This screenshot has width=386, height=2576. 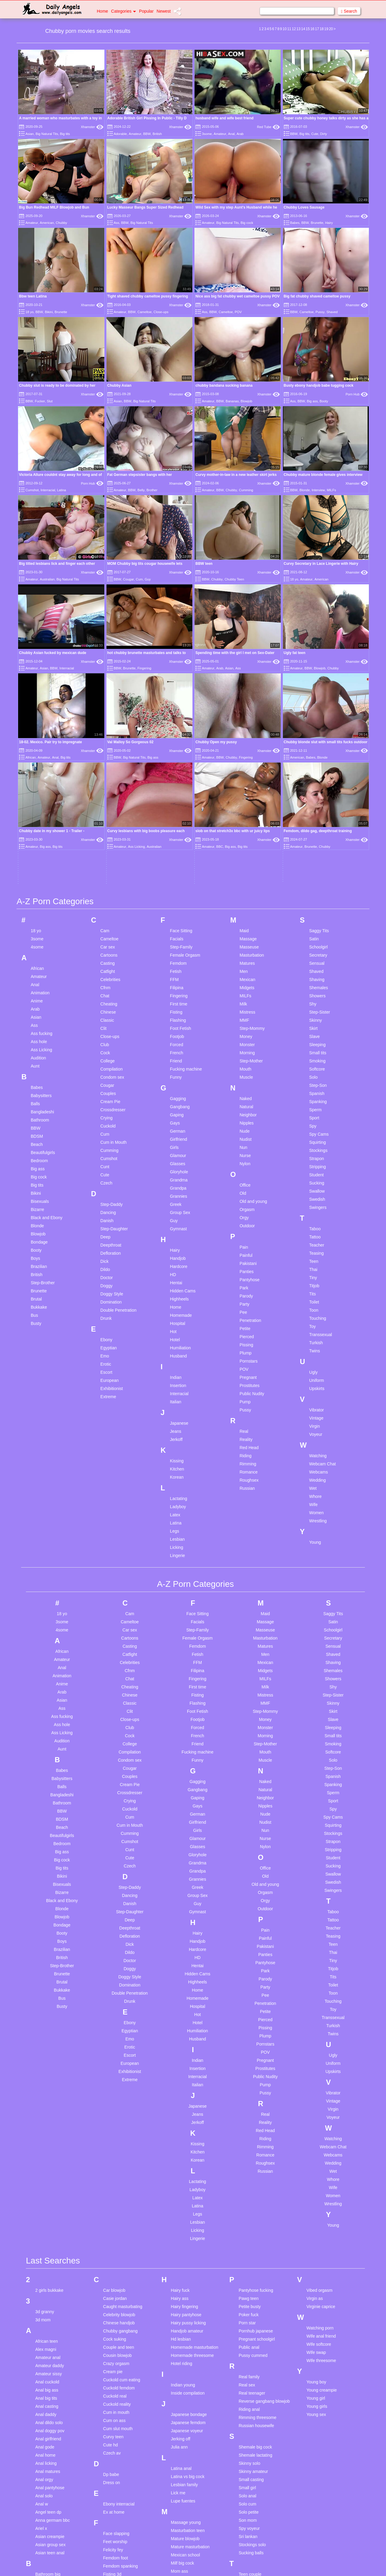 What do you see at coordinates (185, 781) in the screenshot?
I see `Female Orgasm` at bounding box center [185, 781].